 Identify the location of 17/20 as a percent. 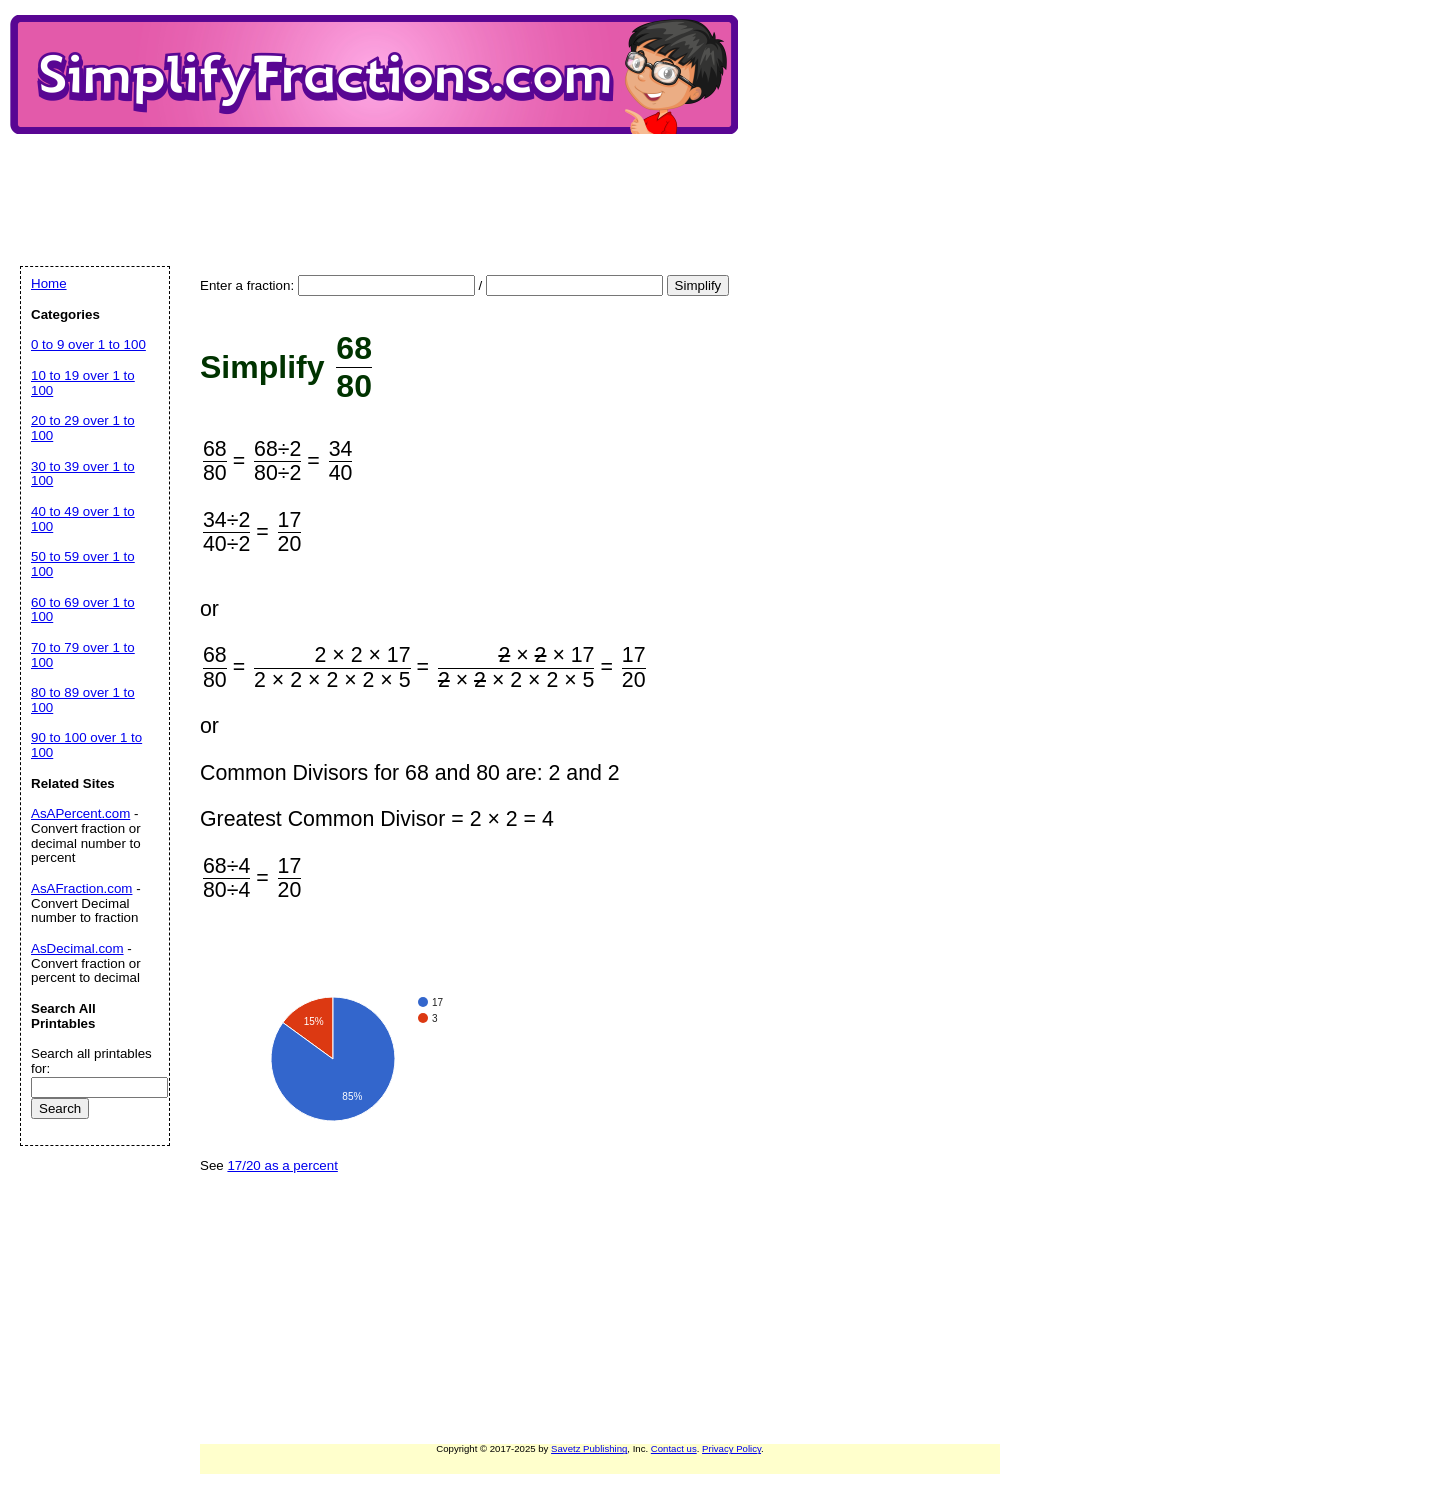
(282, 1165).